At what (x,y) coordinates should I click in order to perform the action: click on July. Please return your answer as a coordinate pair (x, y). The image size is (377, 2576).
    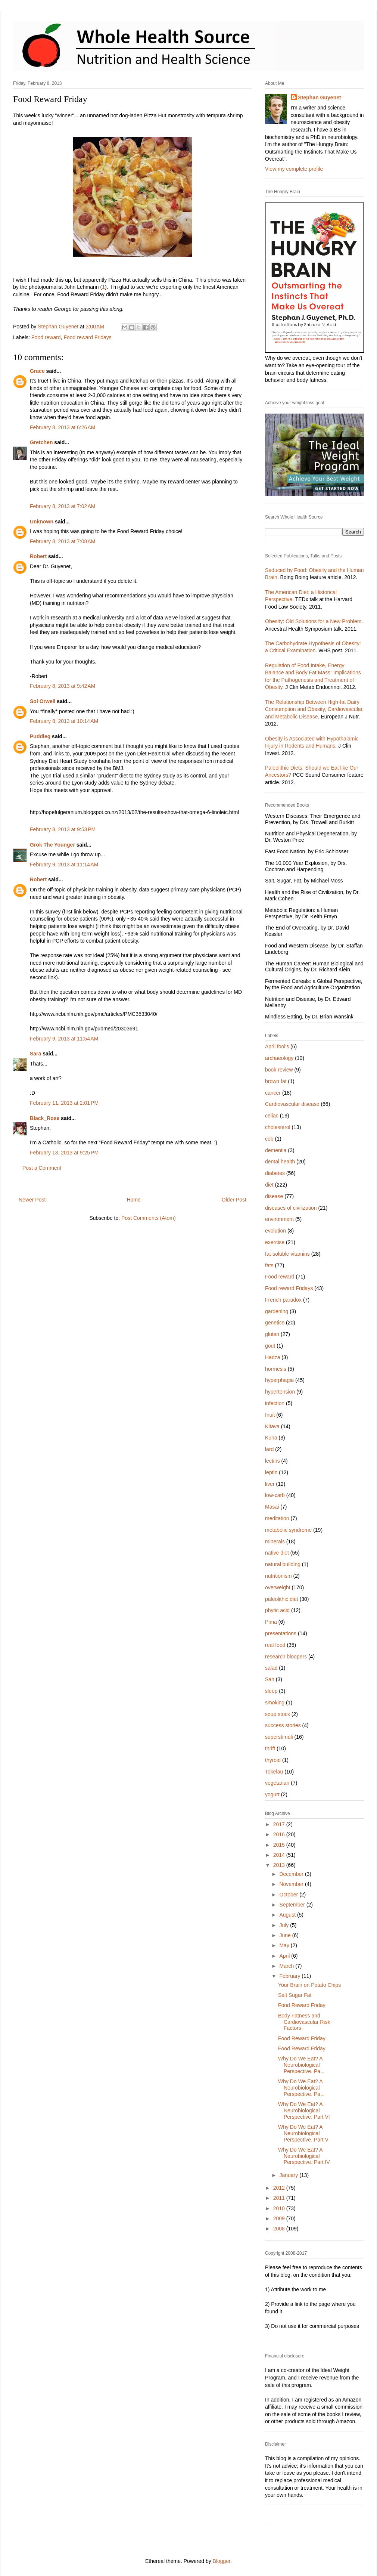
    Looking at the image, I should click on (284, 1925).